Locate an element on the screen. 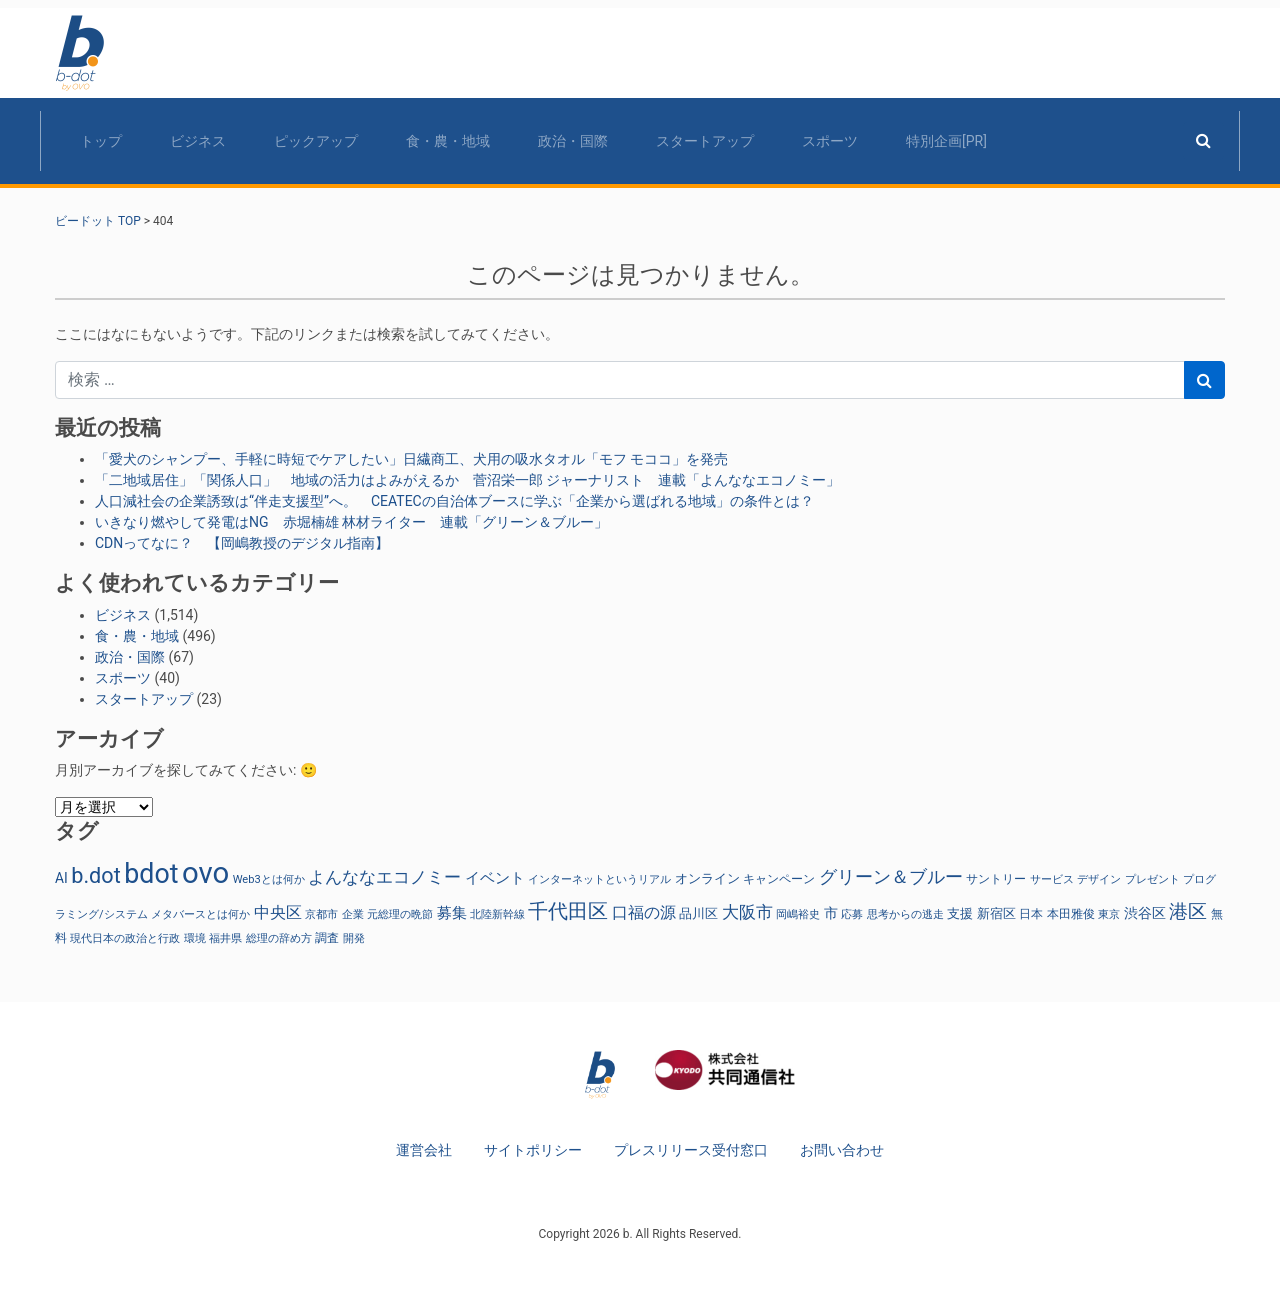 The image size is (1280, 1307). お問い合わせ is located at coordinates (842, 1150).